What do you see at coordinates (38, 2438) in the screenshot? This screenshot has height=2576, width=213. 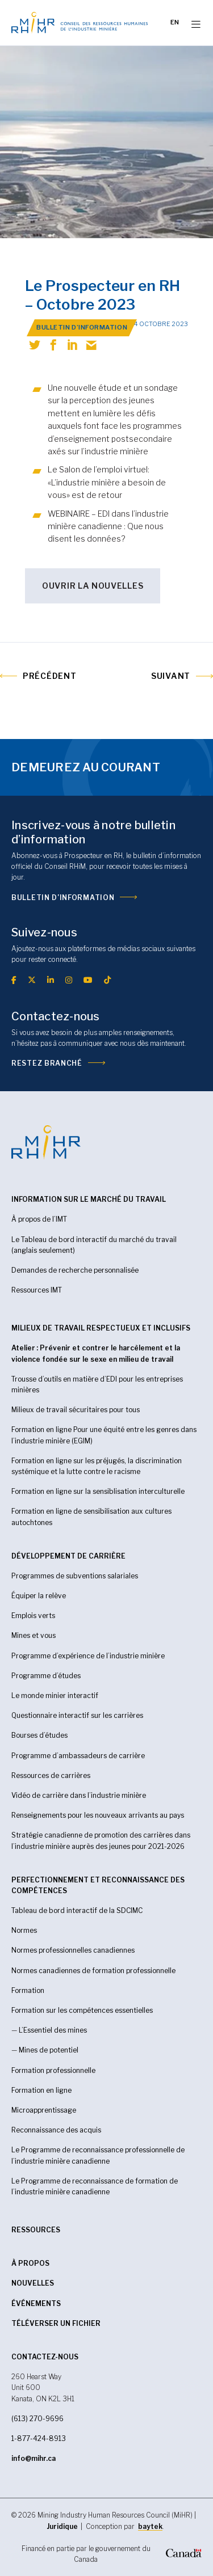 I see `1-877-424-8913` at bounding box center [38, 2438].